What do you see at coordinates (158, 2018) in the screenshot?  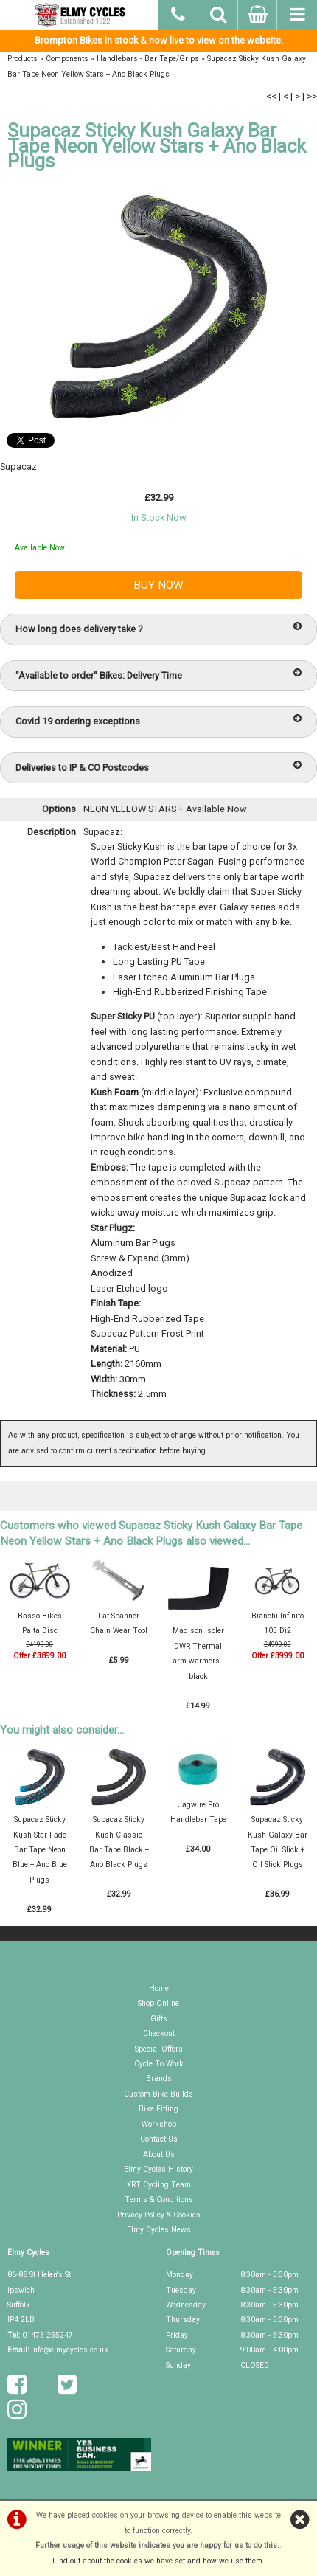 I see `Gifts` at bounding box center [158, 2018].